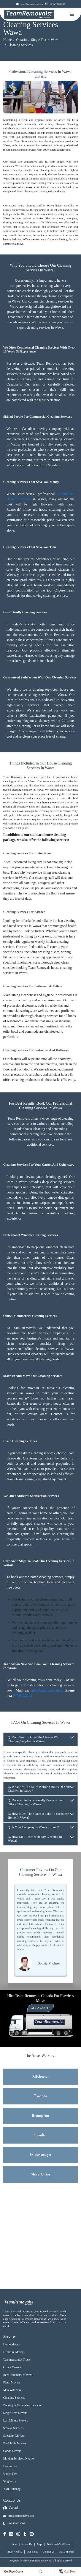 The height and width of the screenshot is (2576, 81). Describe the element at coordinates (14, 2551) in the screenshot. I see `Privacy Policy` at that location.